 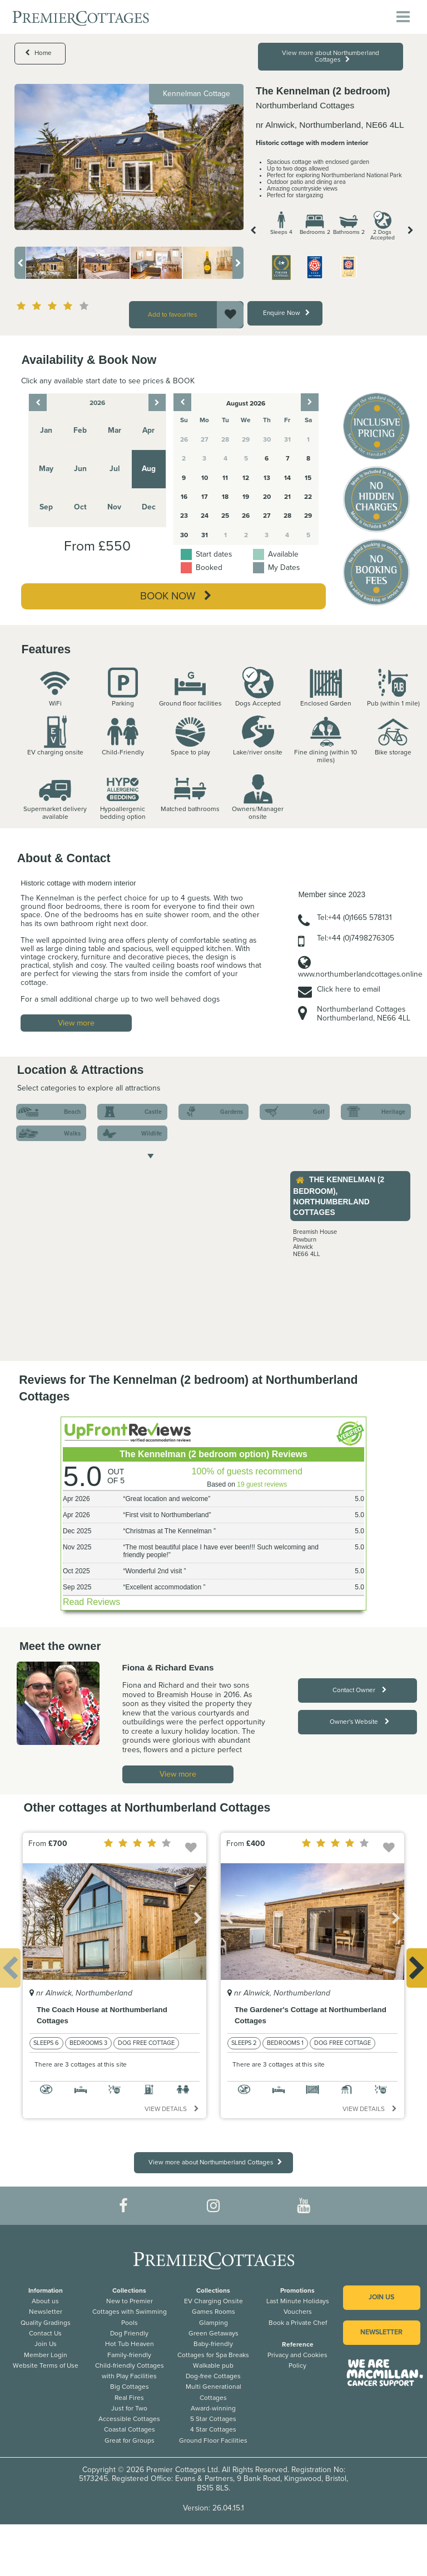 I want to click on 16, so click(x=184, y=497).